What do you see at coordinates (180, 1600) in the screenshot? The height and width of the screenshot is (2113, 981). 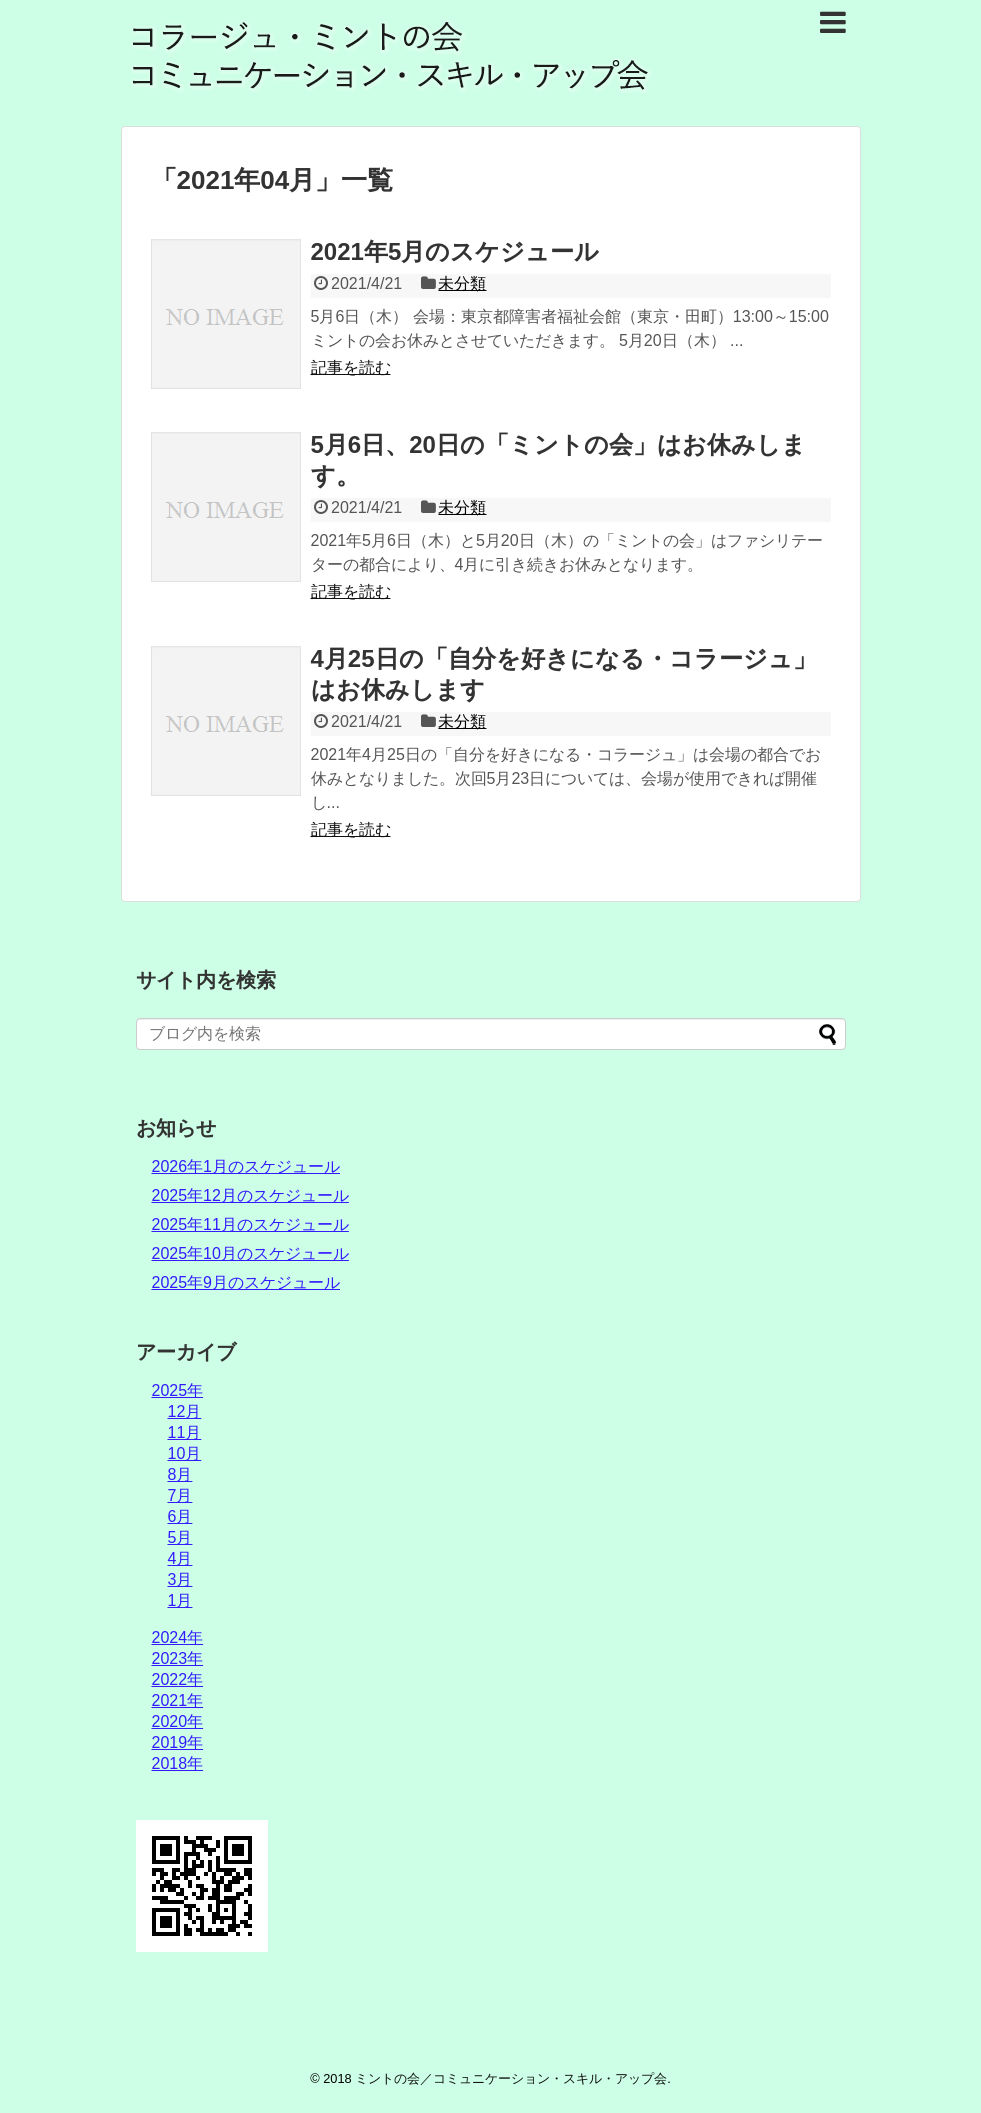 I see `1月` at bounding box center [180, 1600].